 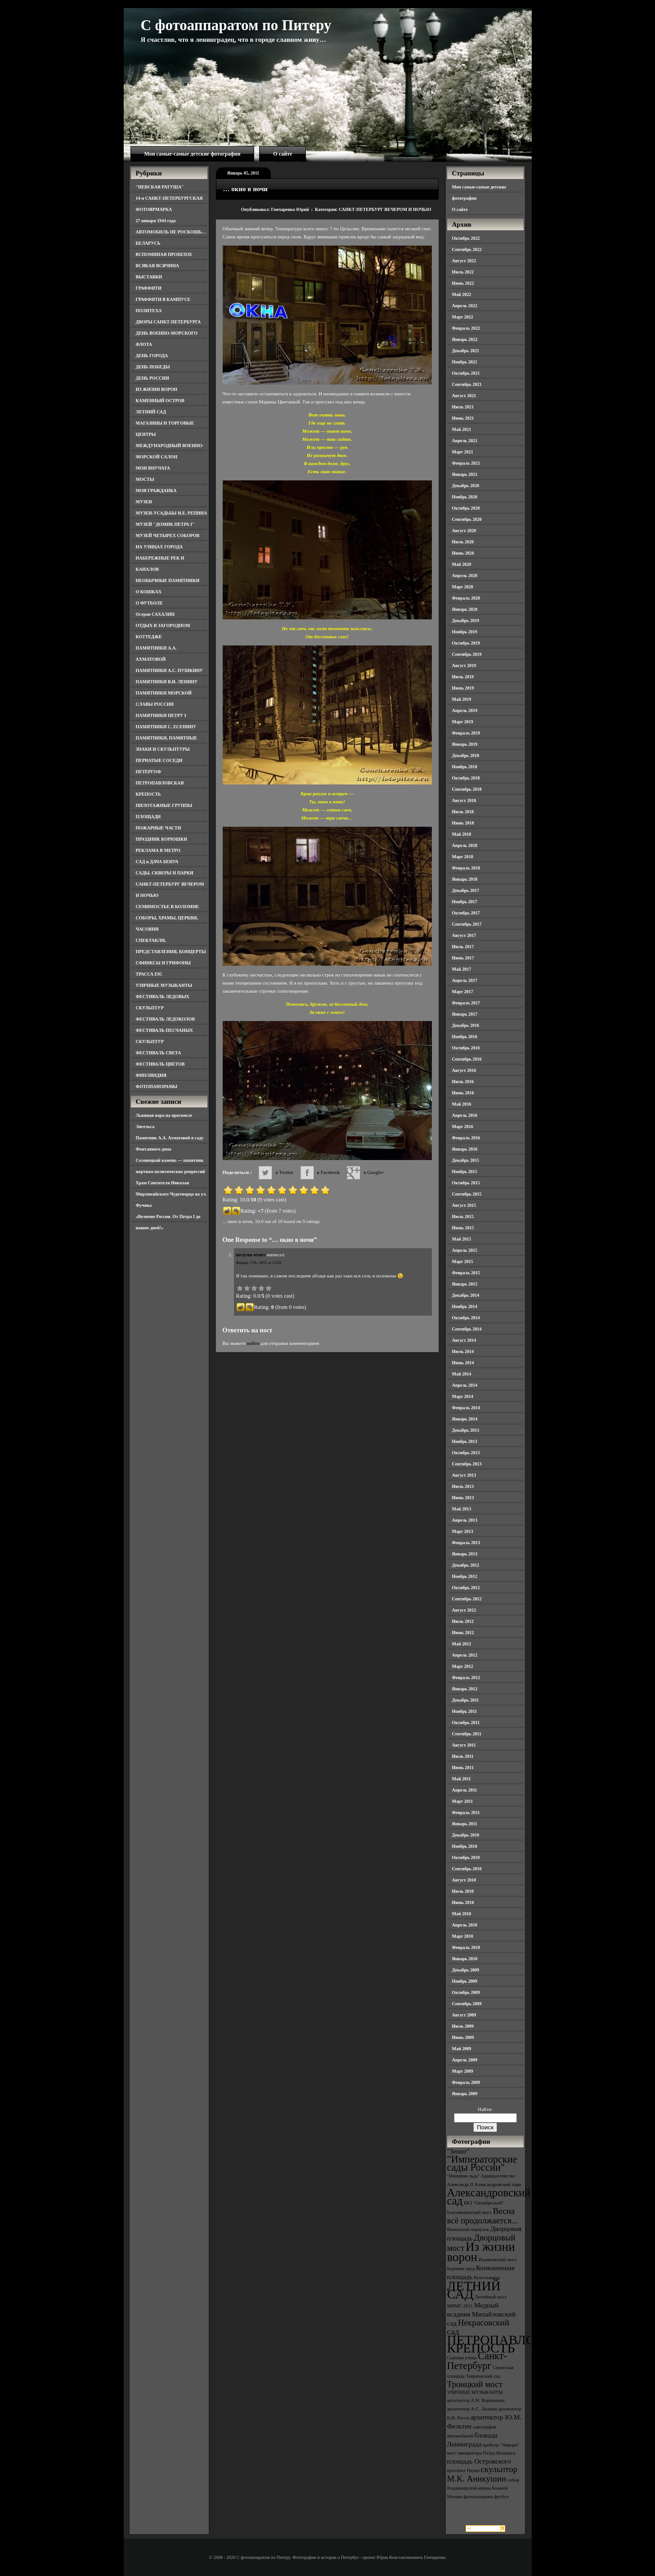 I want to click on Садовая улица [Садовая улица (3 элемента)], so click(x=462, y=2357).